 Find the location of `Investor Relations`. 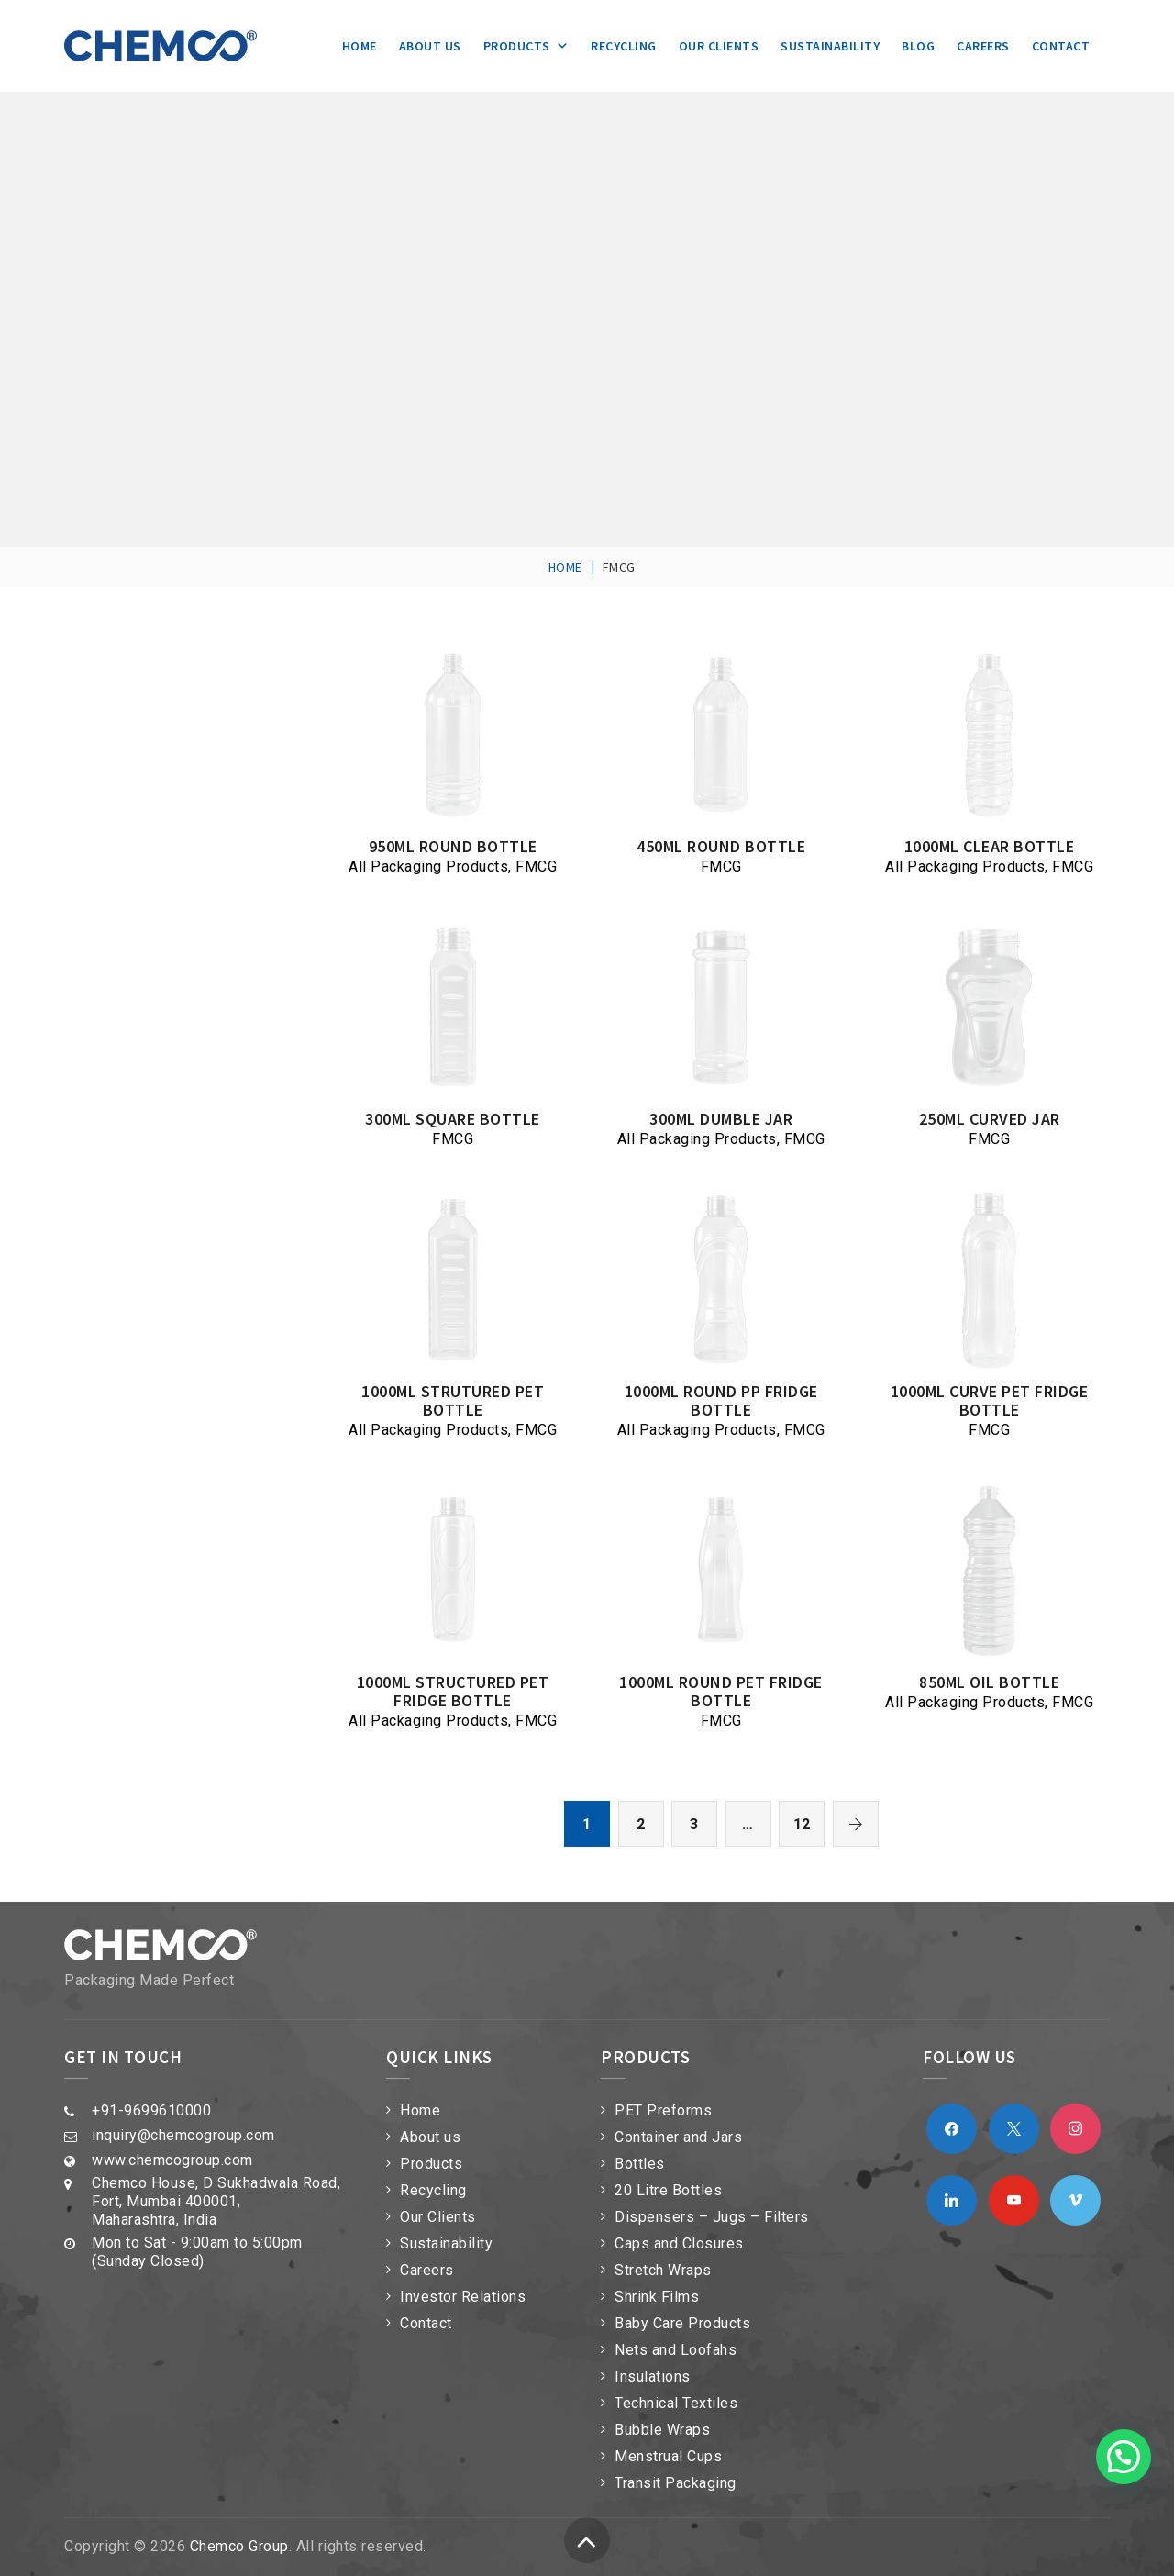

Investor Relations is located at coordinates (463, 2296).